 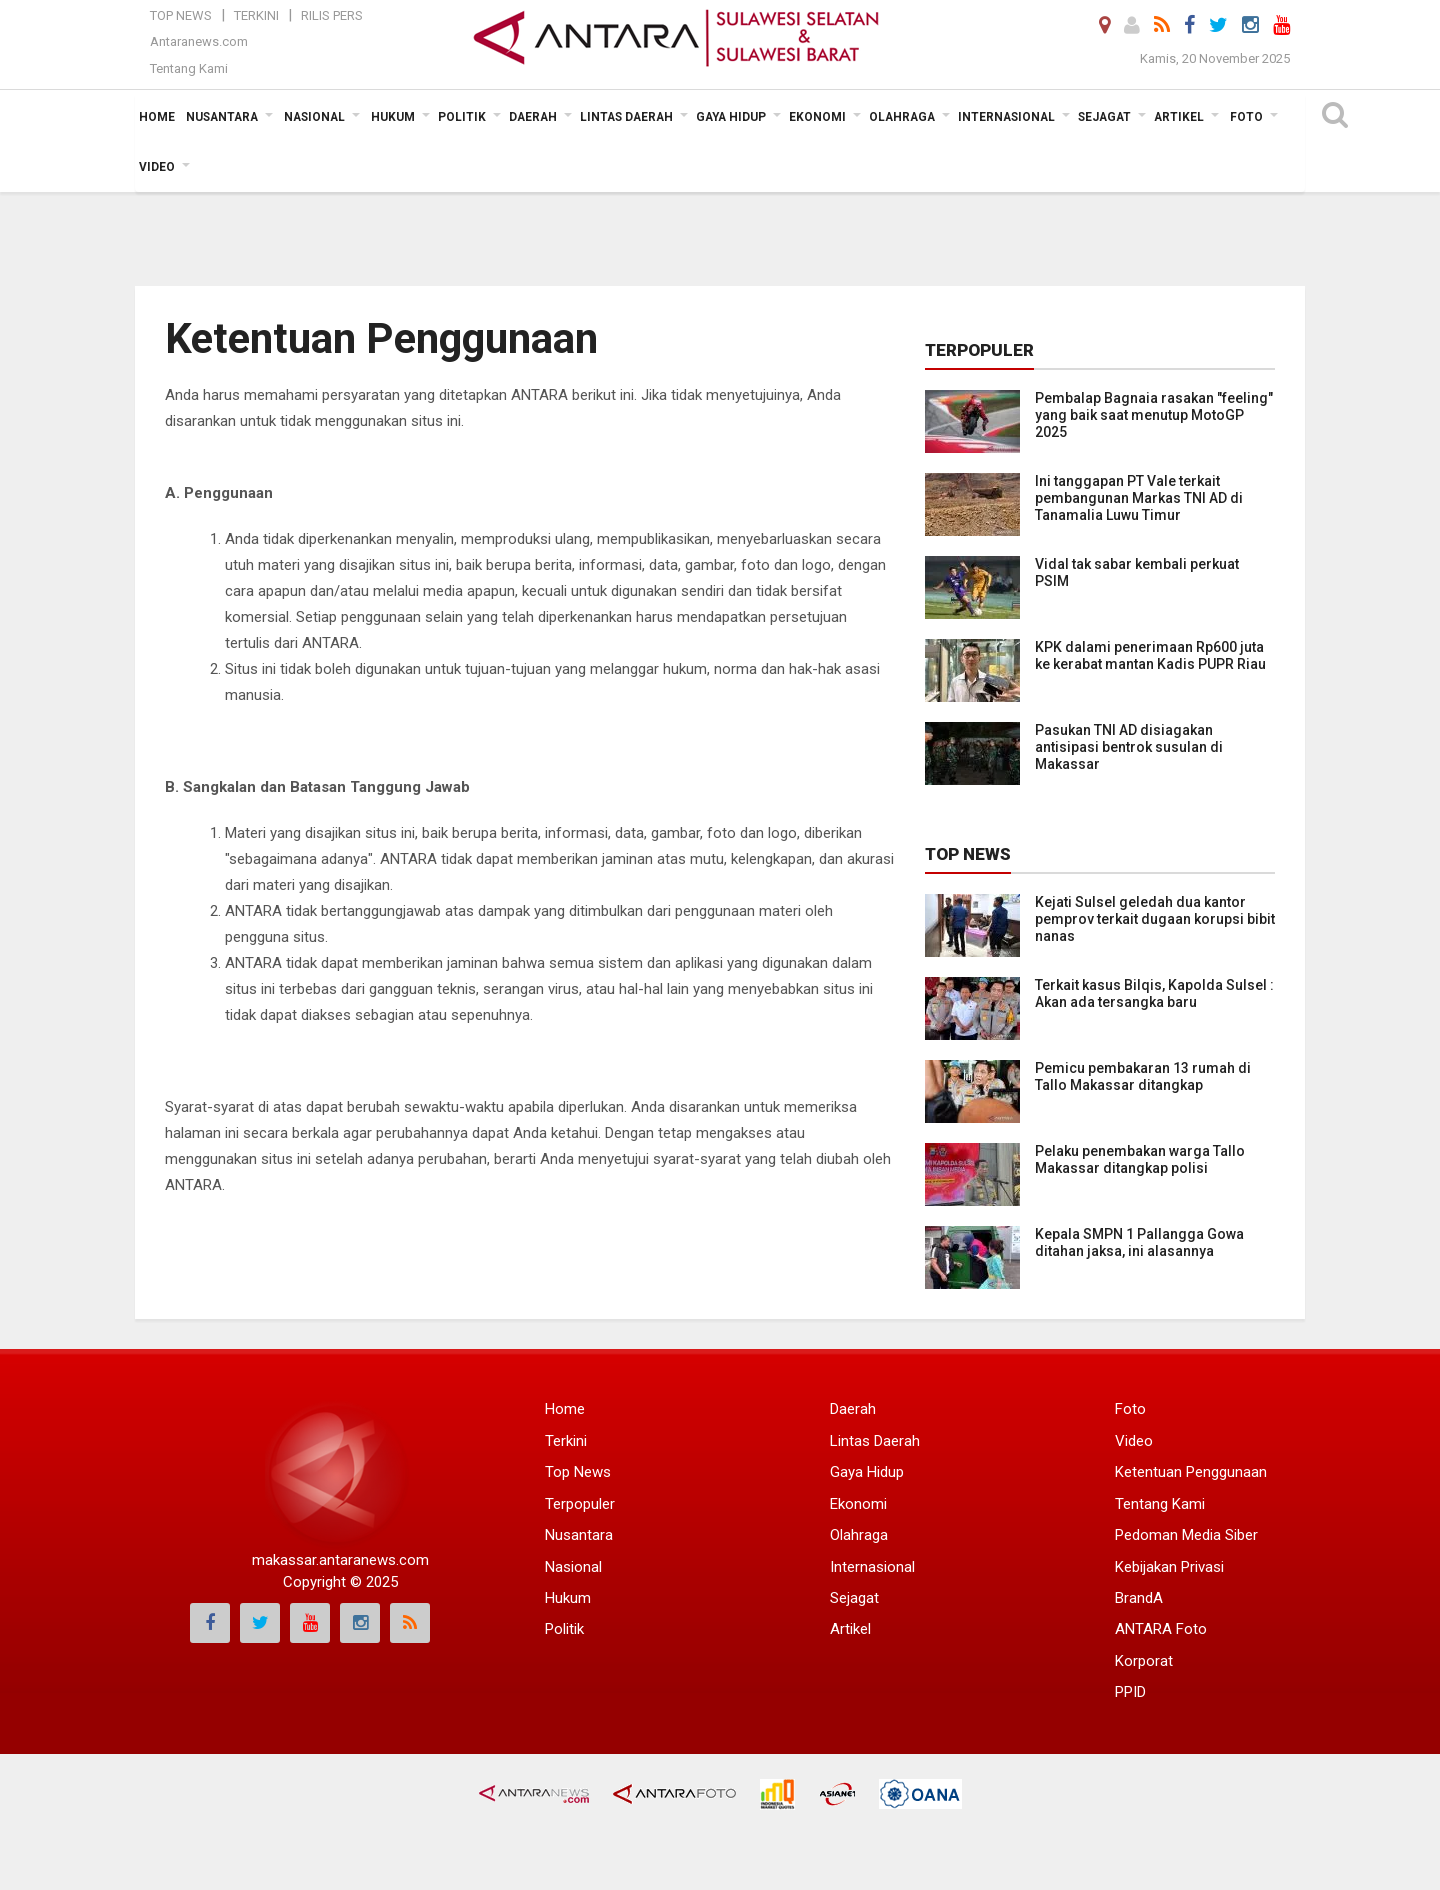 I want to click on Kejati Sulsel geledah dua kantor pemprov terkait dugaan korupsi bibit nanas, so click(x=1155, y=919).